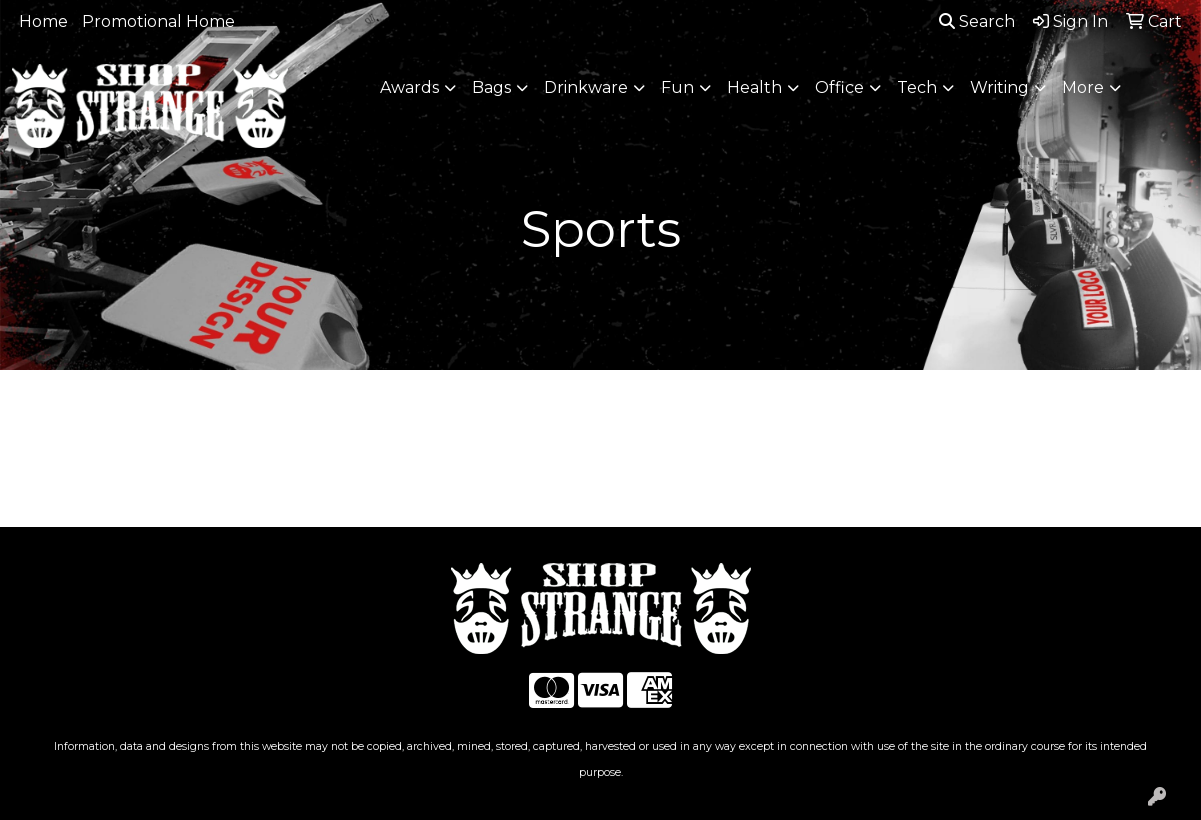 The height and width of the screenshot is (820, 1201). Describe the element at coordinates (839, 87) in the screenshot. I see `Office [button]` at that location.